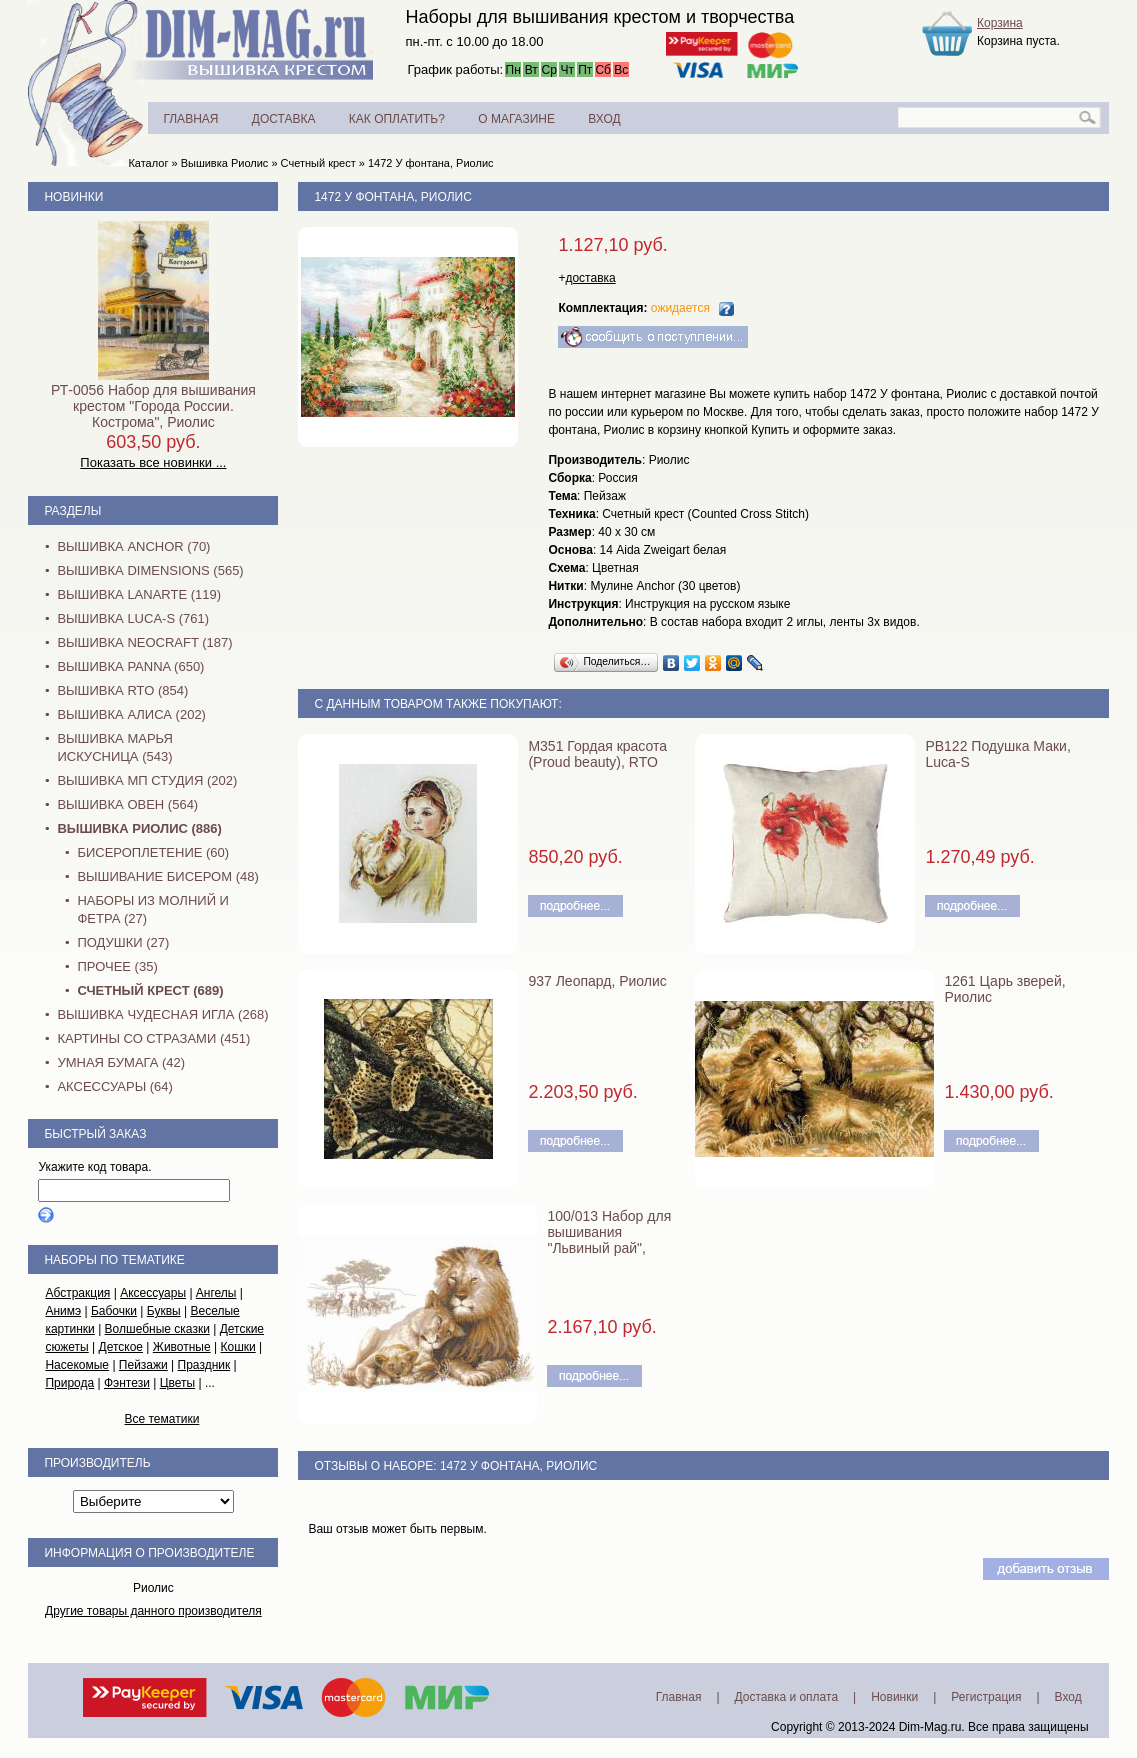  I want to click on Вышивка Luca-S (761), so click(133, 618).